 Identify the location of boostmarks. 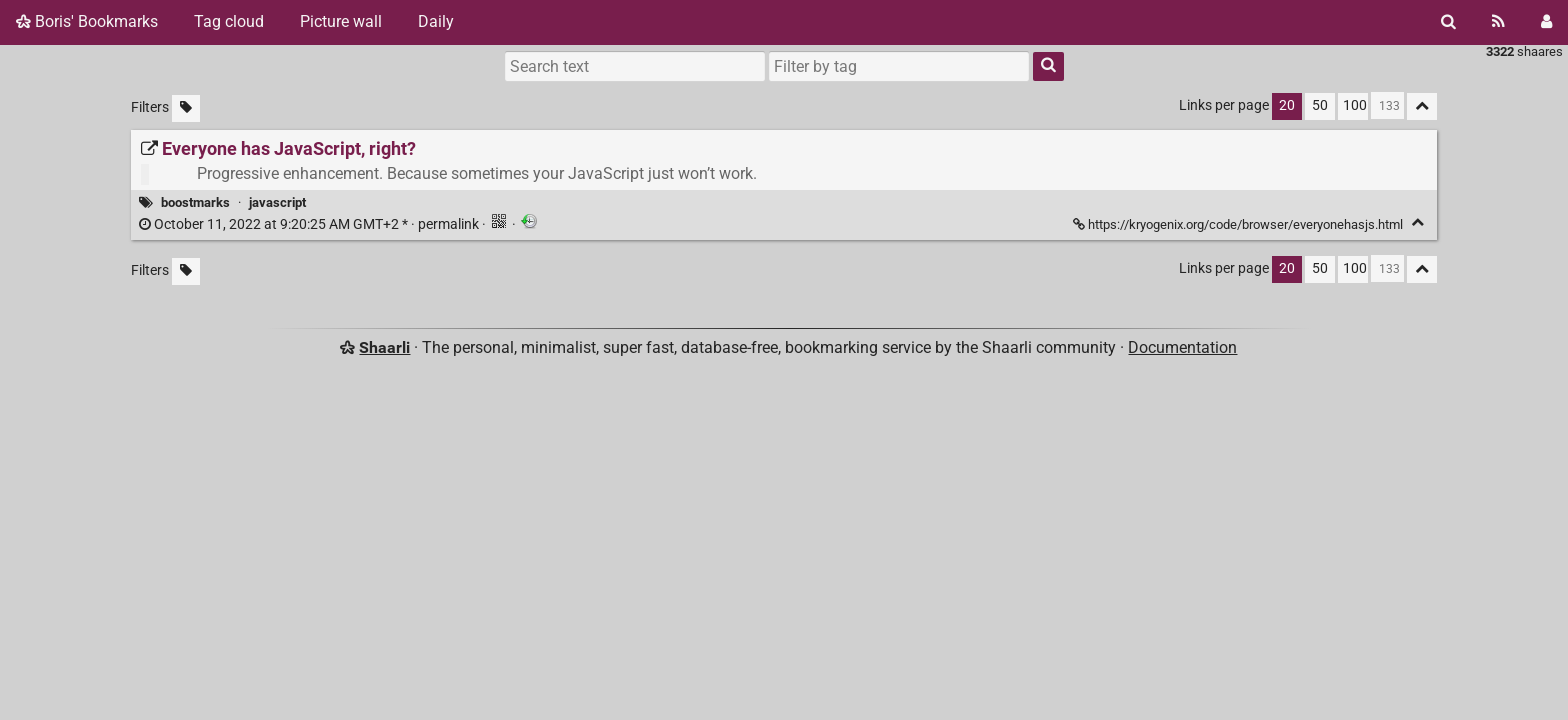
(195, 202).